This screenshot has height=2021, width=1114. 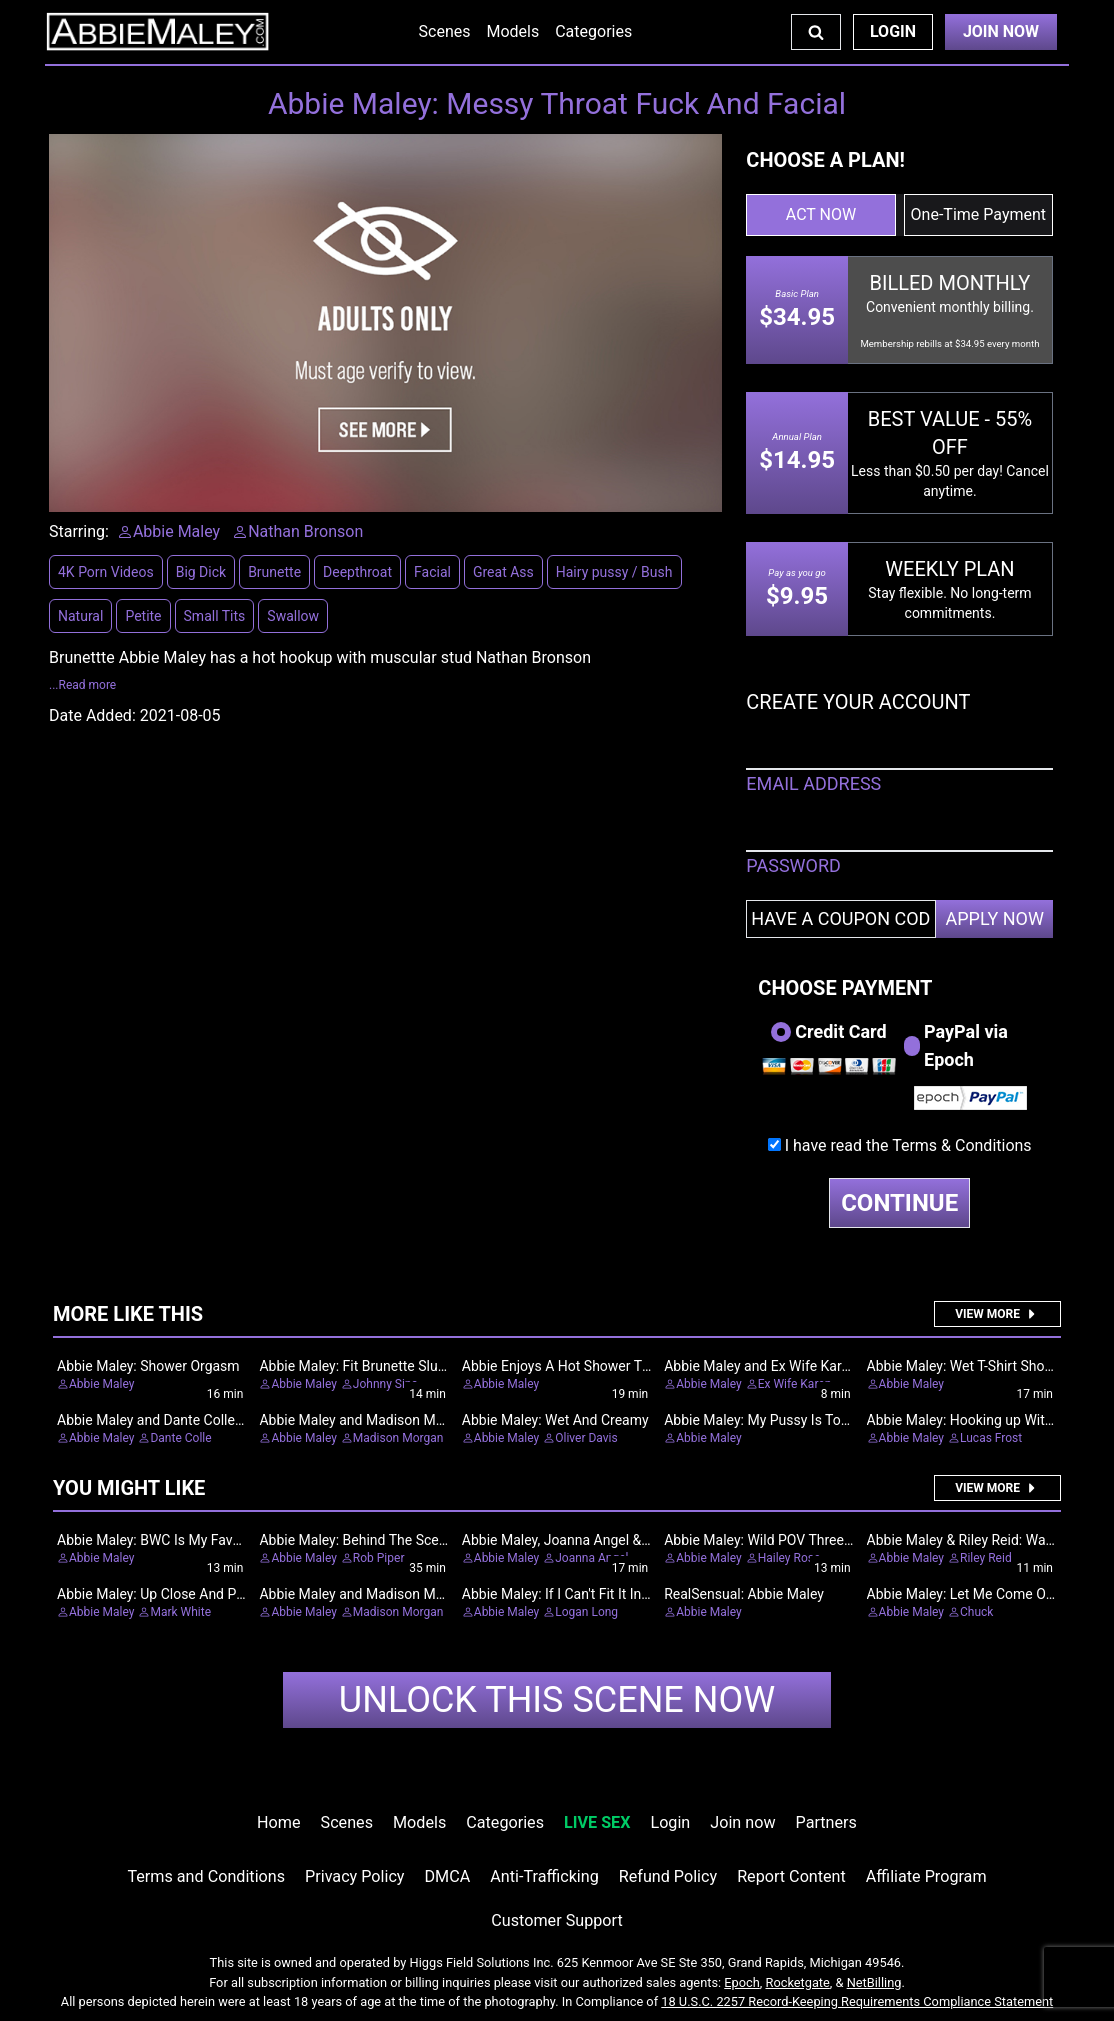 What do you see at coordinates (448, 1876) in the screenshot?
I see `DMCA` at bounding box center [448, 1876].